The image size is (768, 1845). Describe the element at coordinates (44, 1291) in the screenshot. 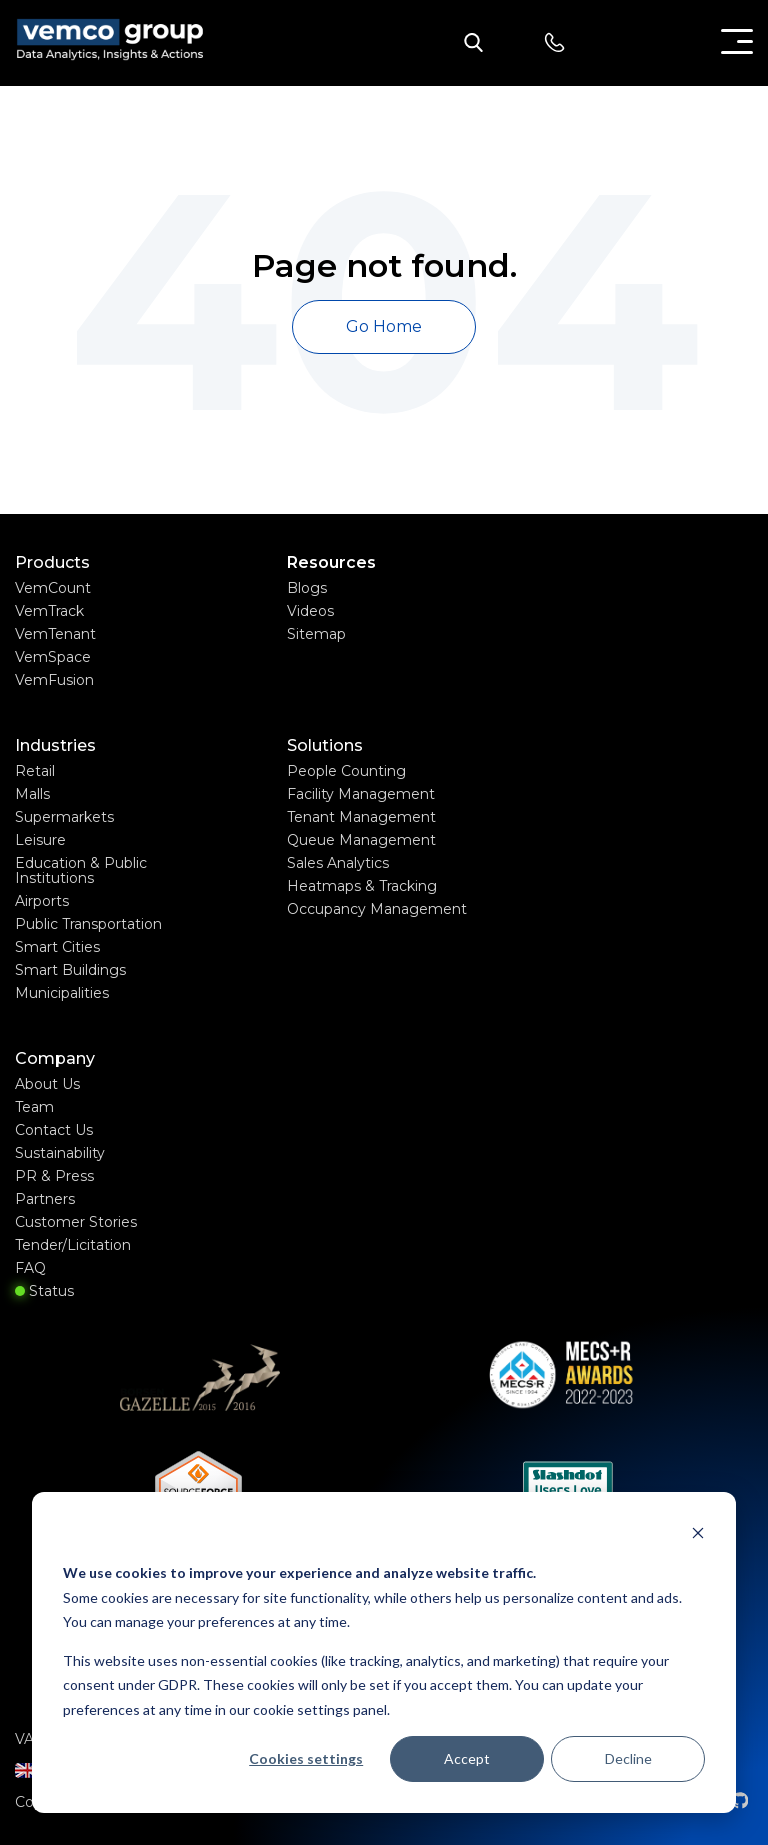

I see `Status` at that location.